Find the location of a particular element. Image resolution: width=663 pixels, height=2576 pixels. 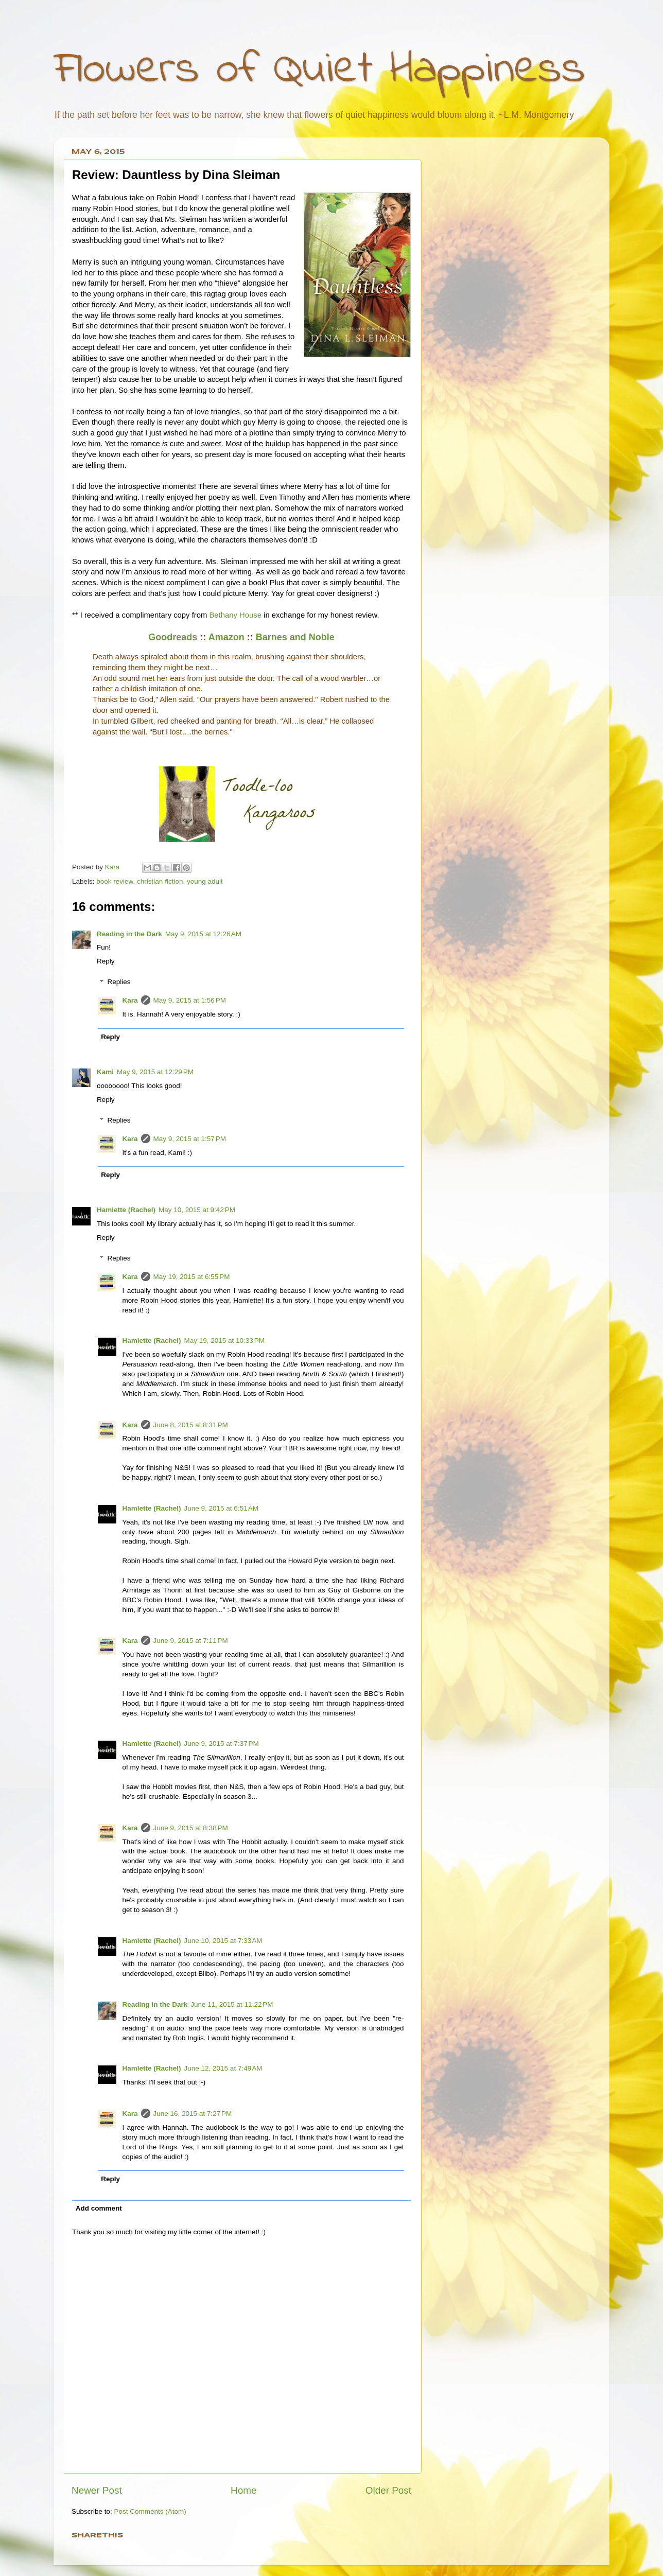

Goodreads is located at coordinates (172, 637).